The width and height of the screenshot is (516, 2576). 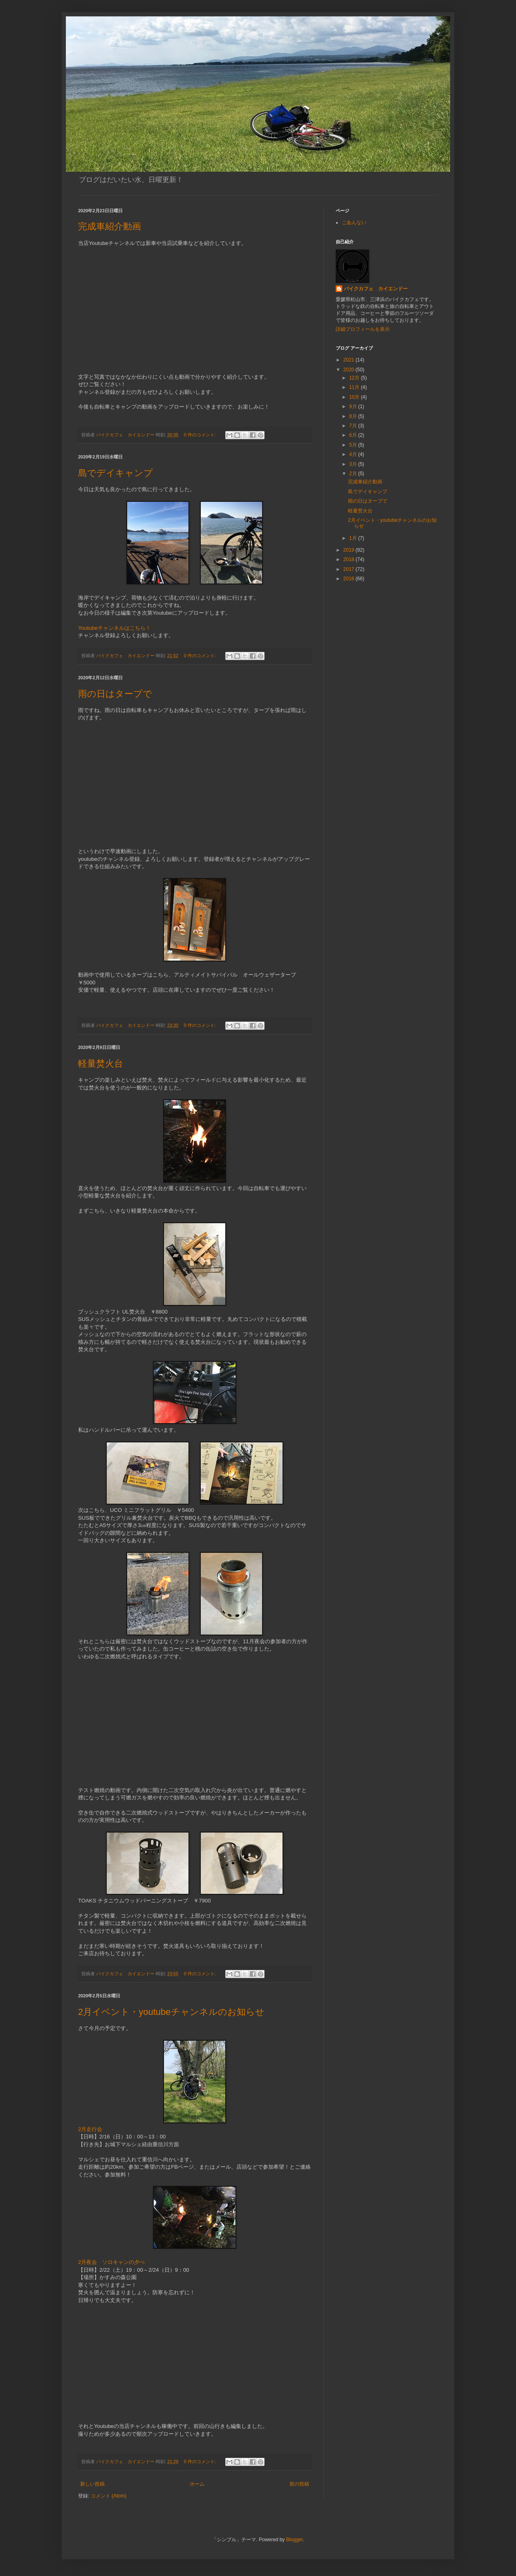 I want to click on Youtubeチャンネルはこちら！, so click(x=114, y=628).